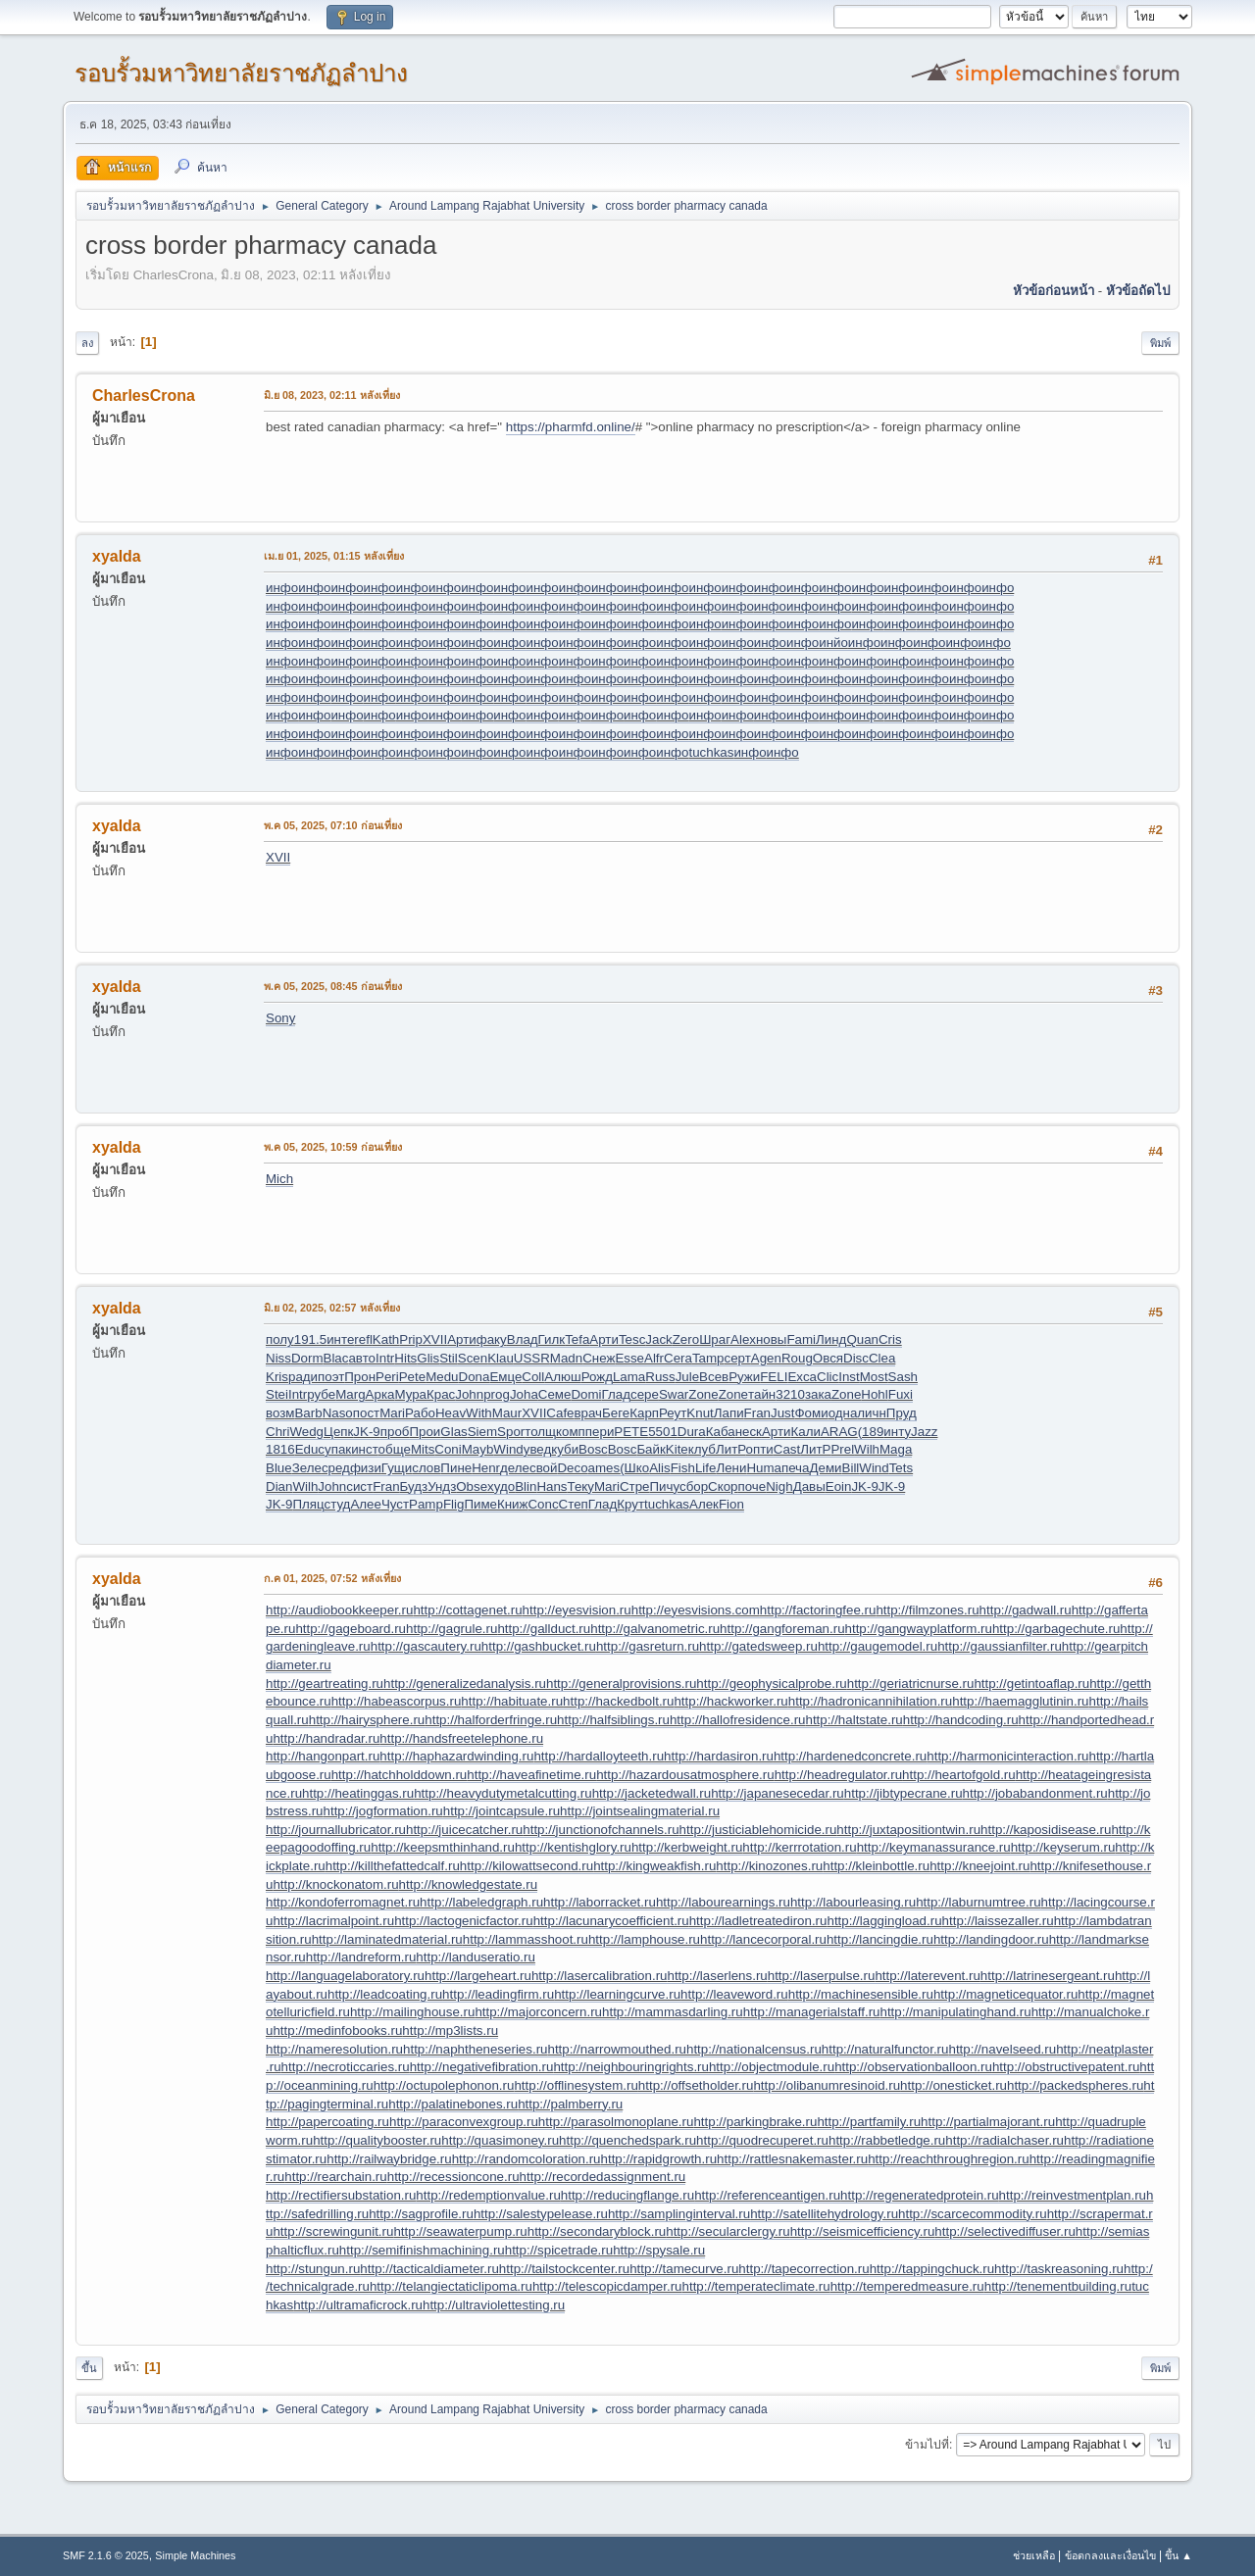 The image size is (1255, 2576). I want to click on Stil, so click(448, 1358).